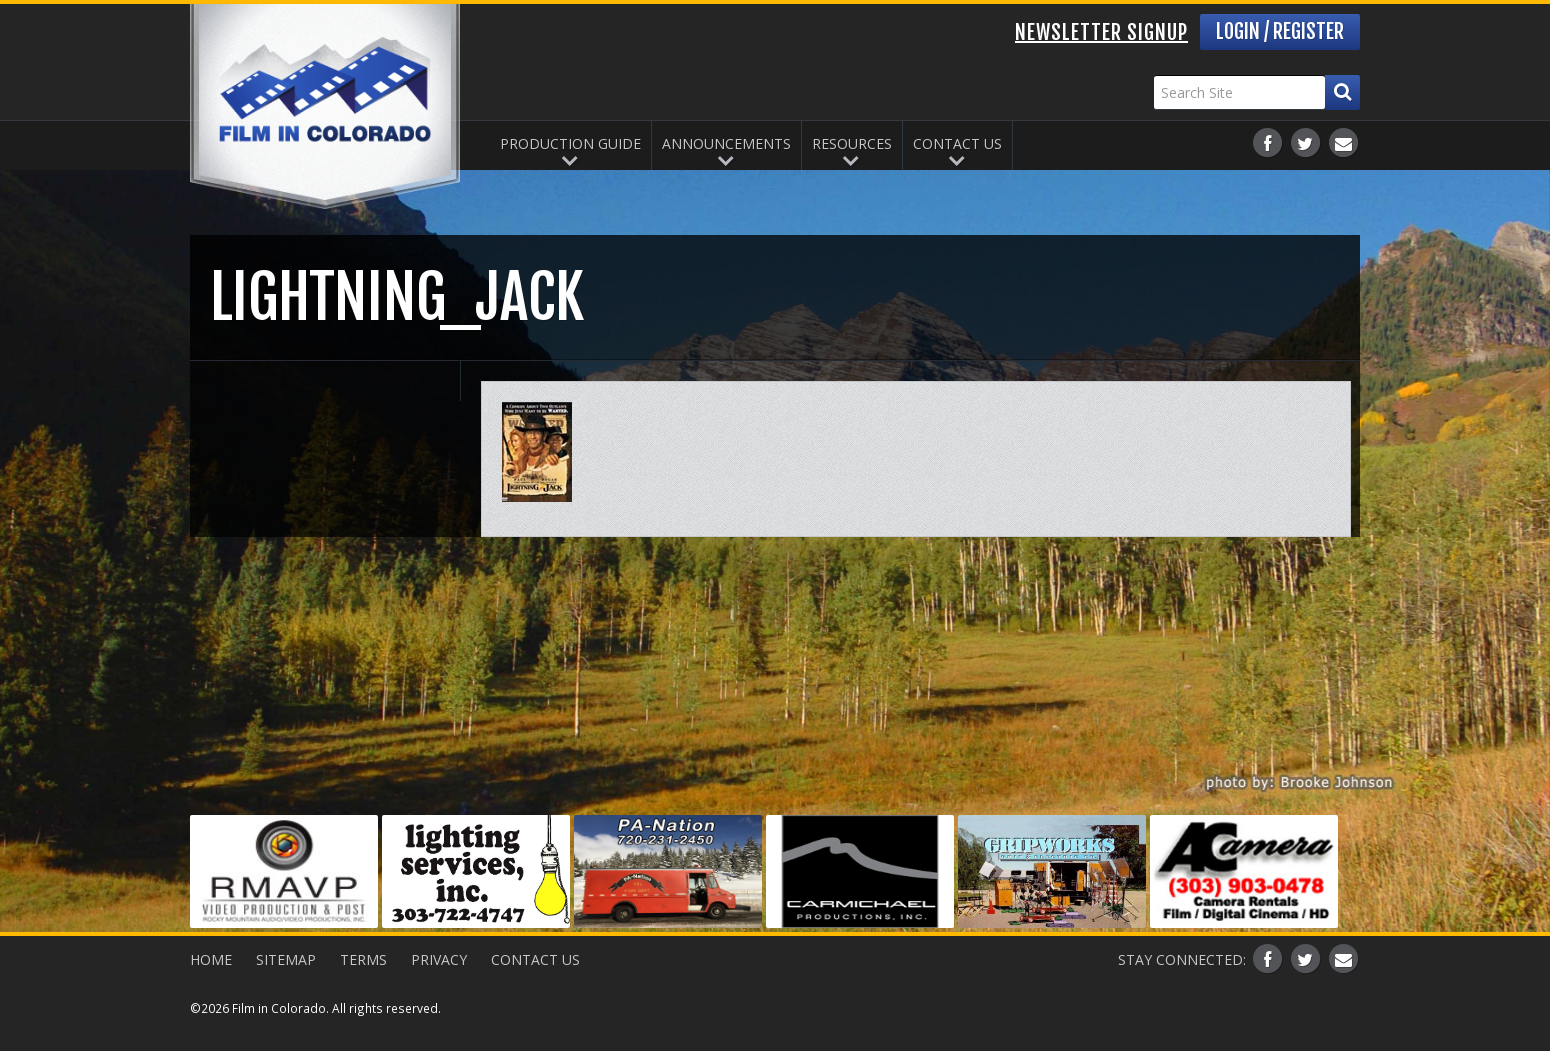  I want to click on Privacy, so click(439, 959).